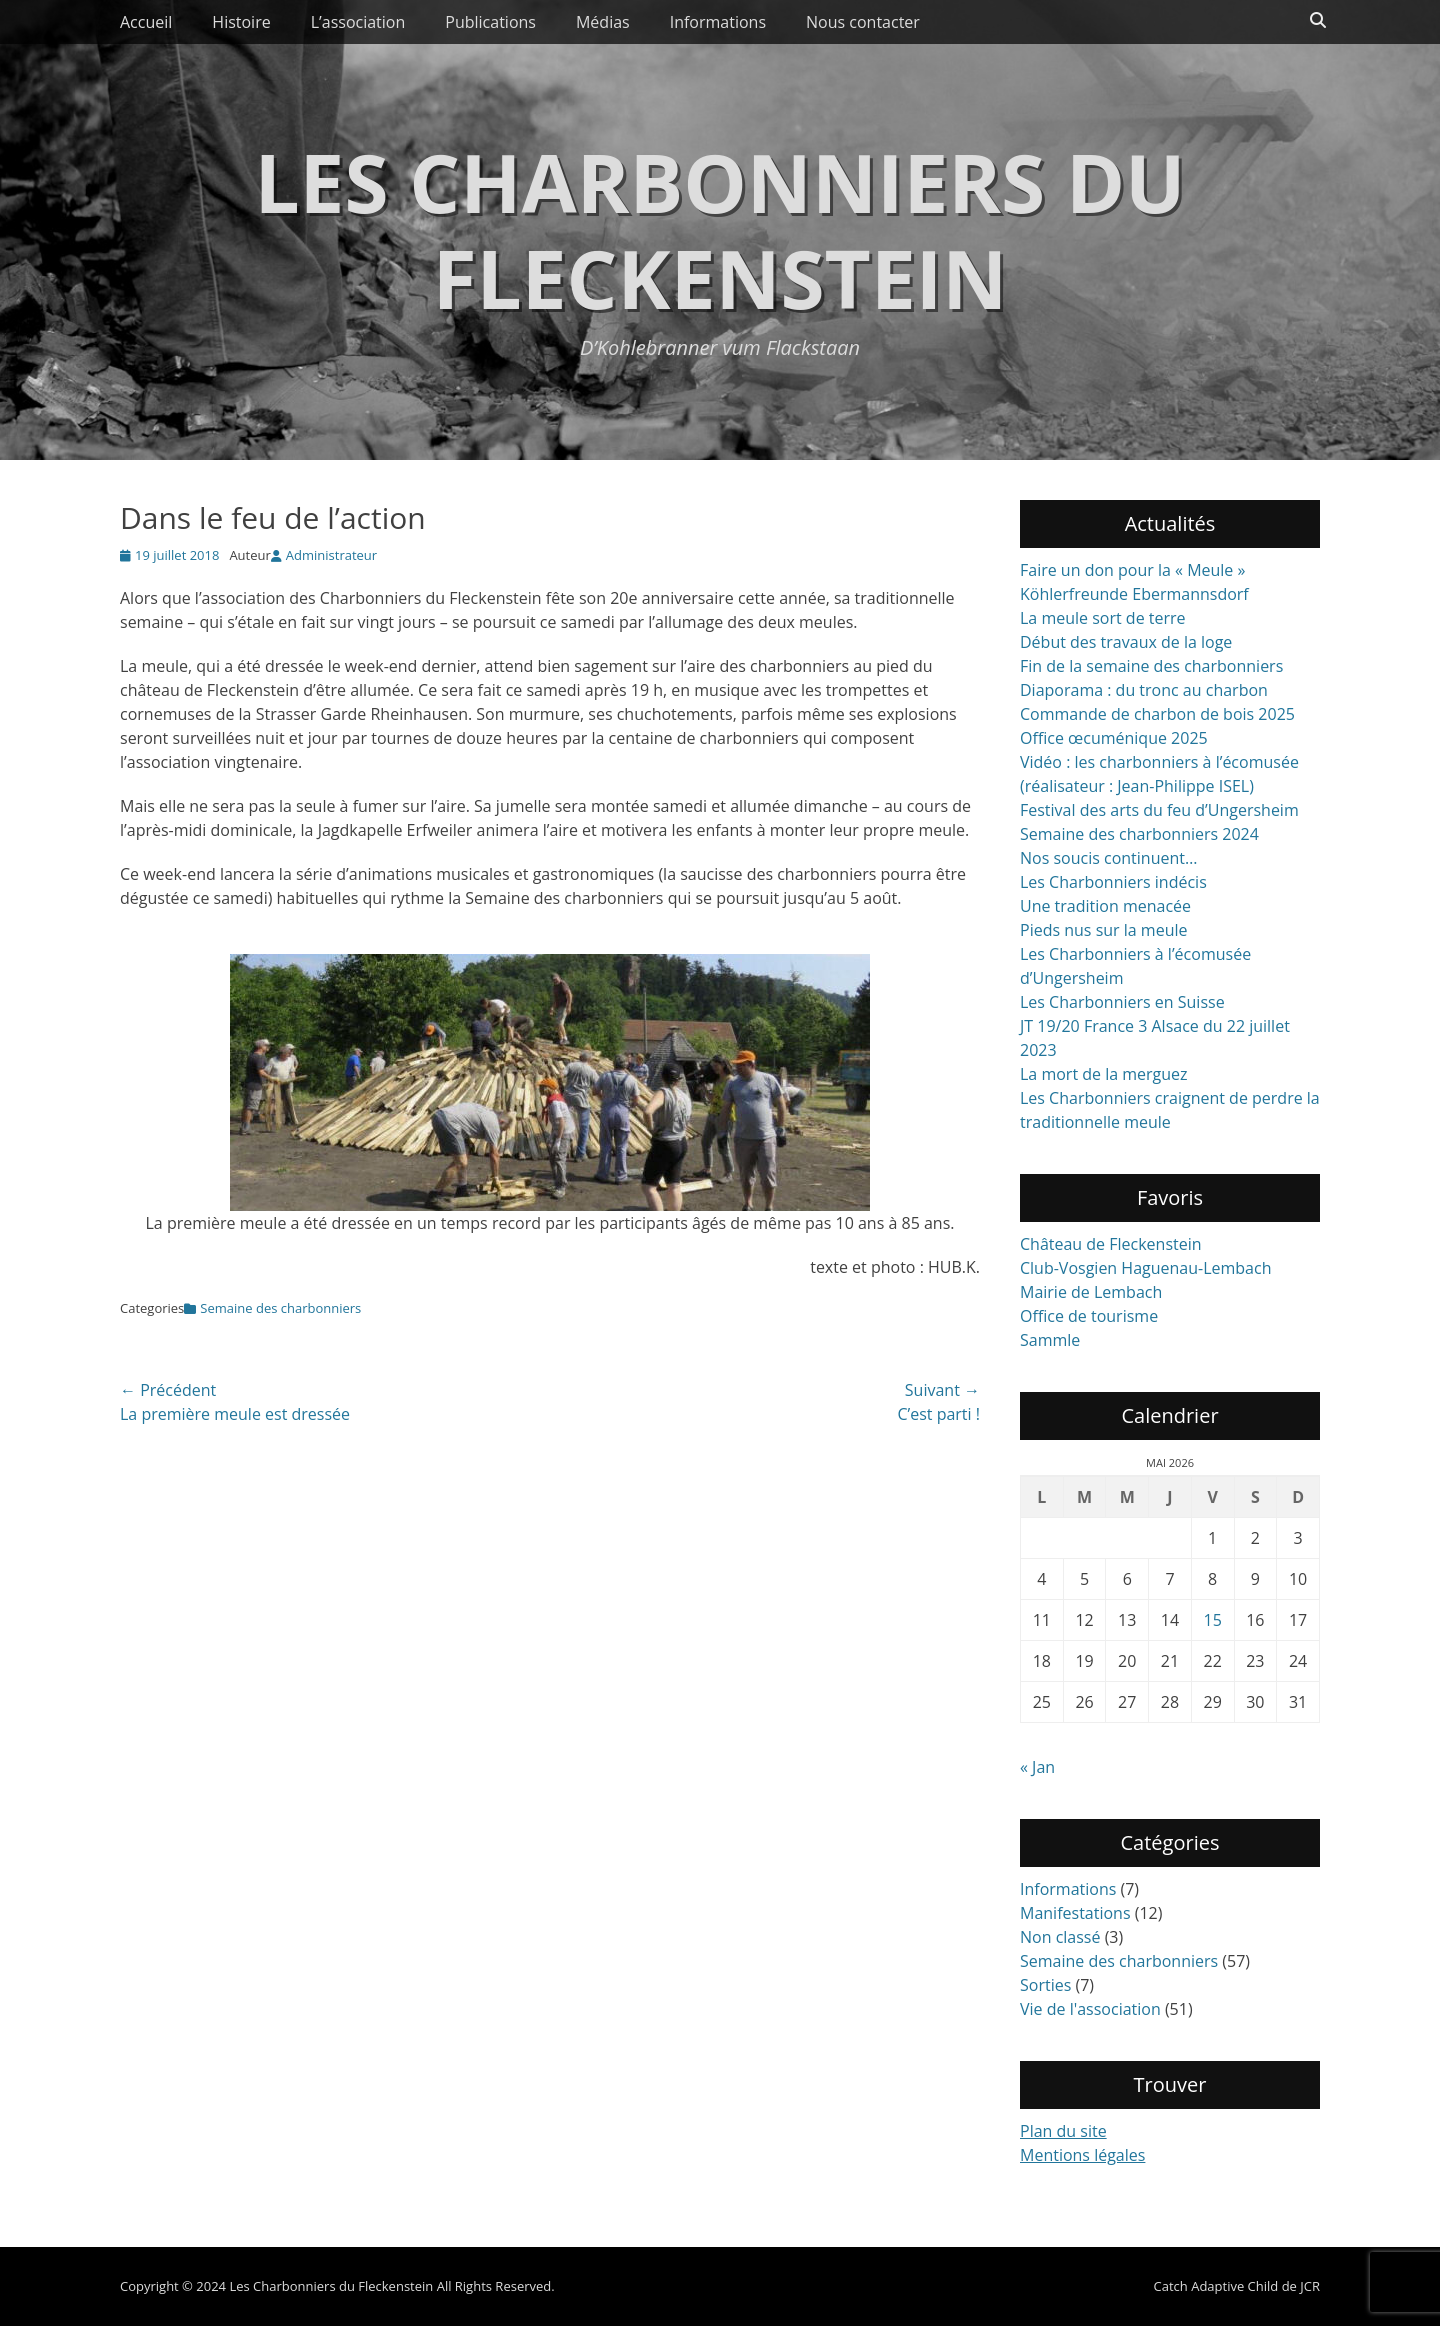 The height and width of the screenshot is (2326, 1440). I want to click on La meule sort de terre, so click(1103, 618).